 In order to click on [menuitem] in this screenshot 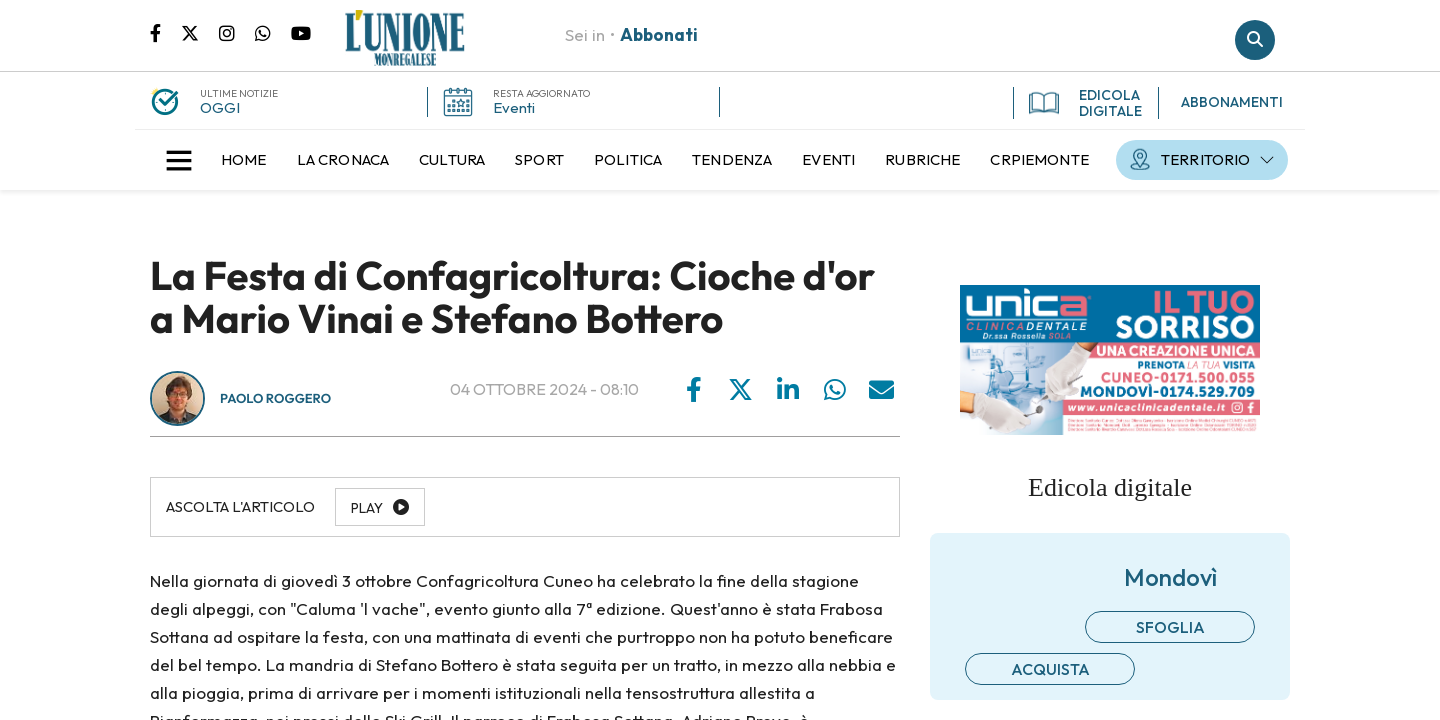, I will do `click(244, 160)`.